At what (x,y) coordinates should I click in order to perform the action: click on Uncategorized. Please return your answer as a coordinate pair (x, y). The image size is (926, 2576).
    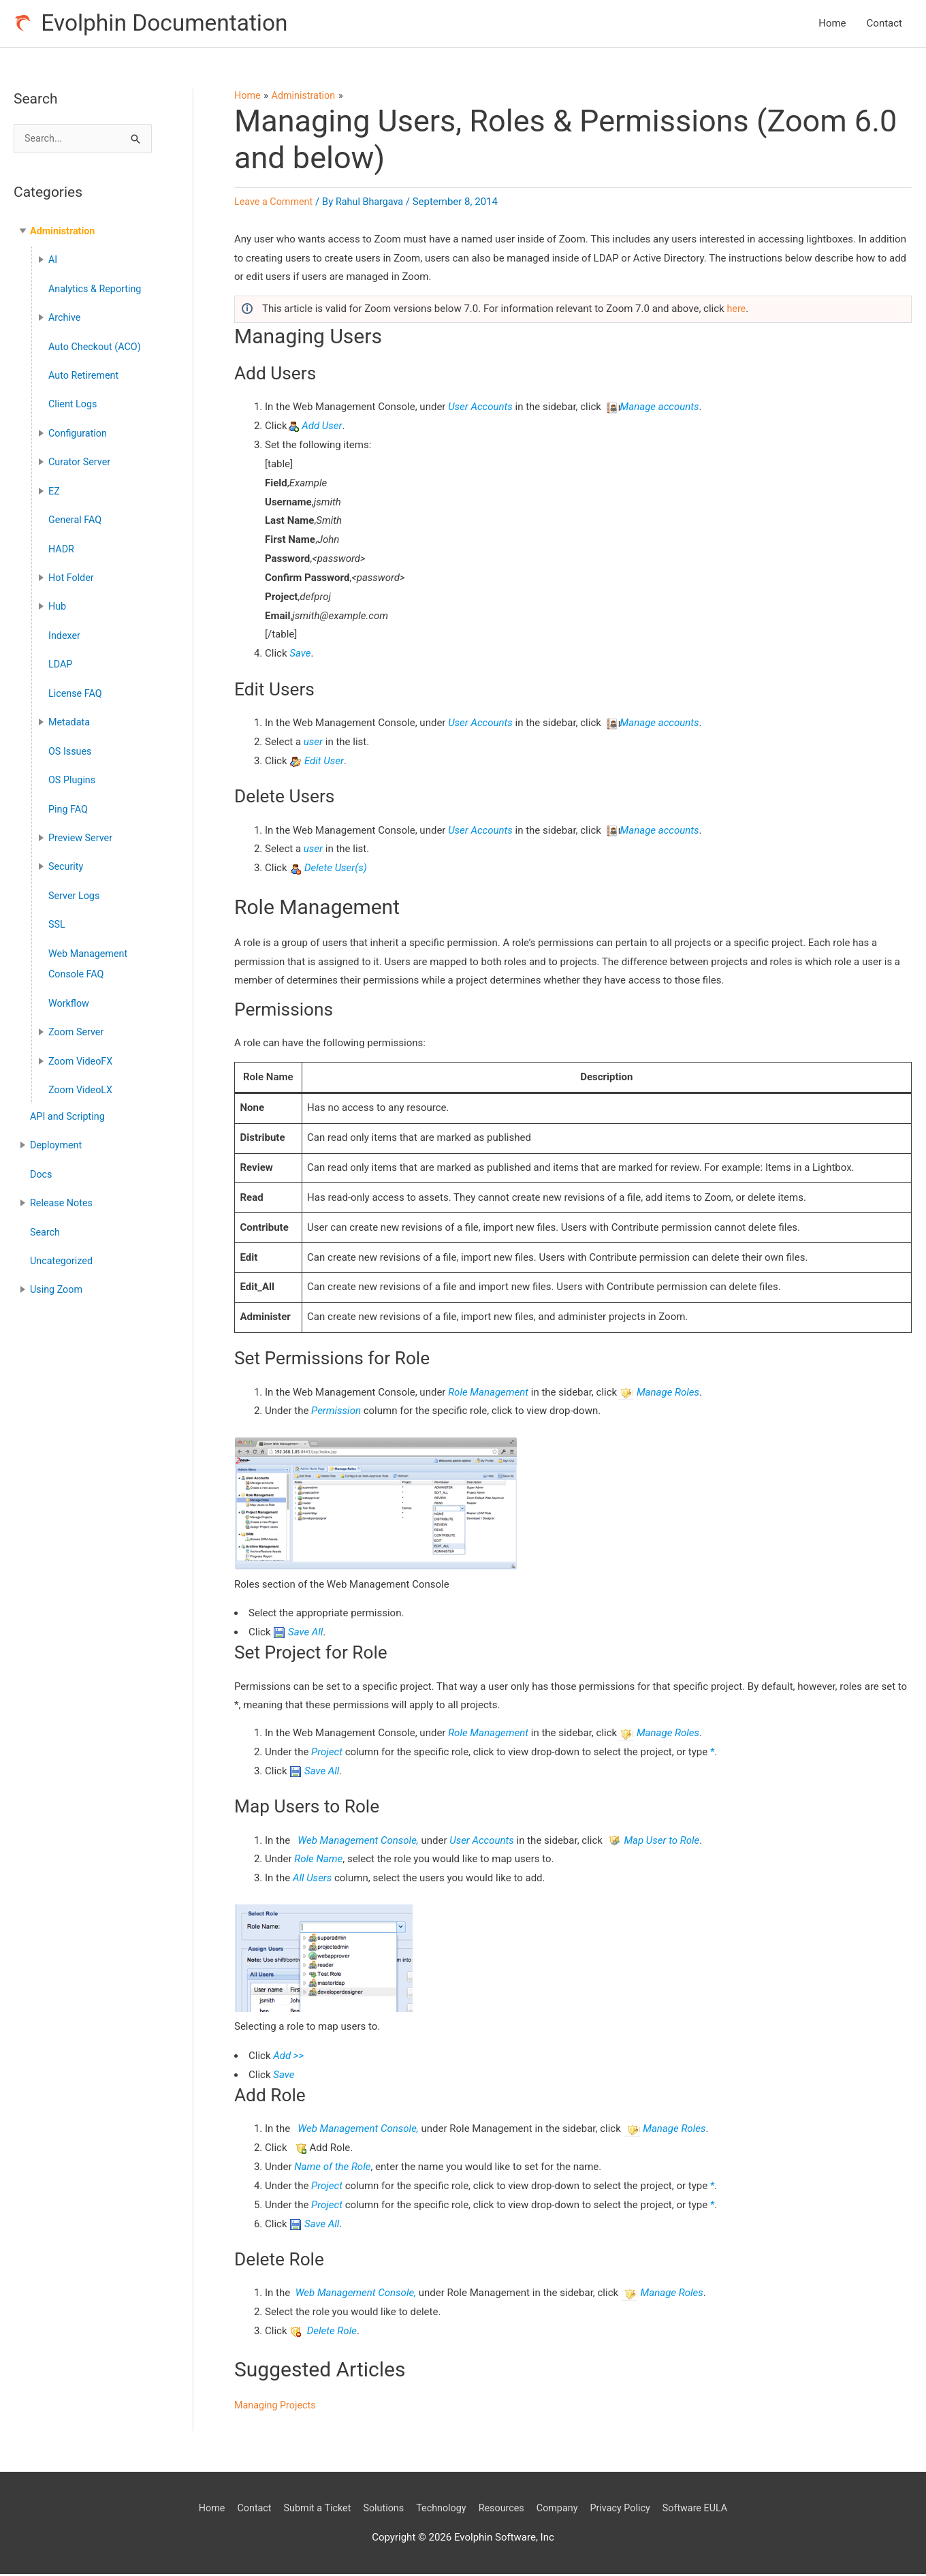
    Looking at the image, I should click on (62, 1247).